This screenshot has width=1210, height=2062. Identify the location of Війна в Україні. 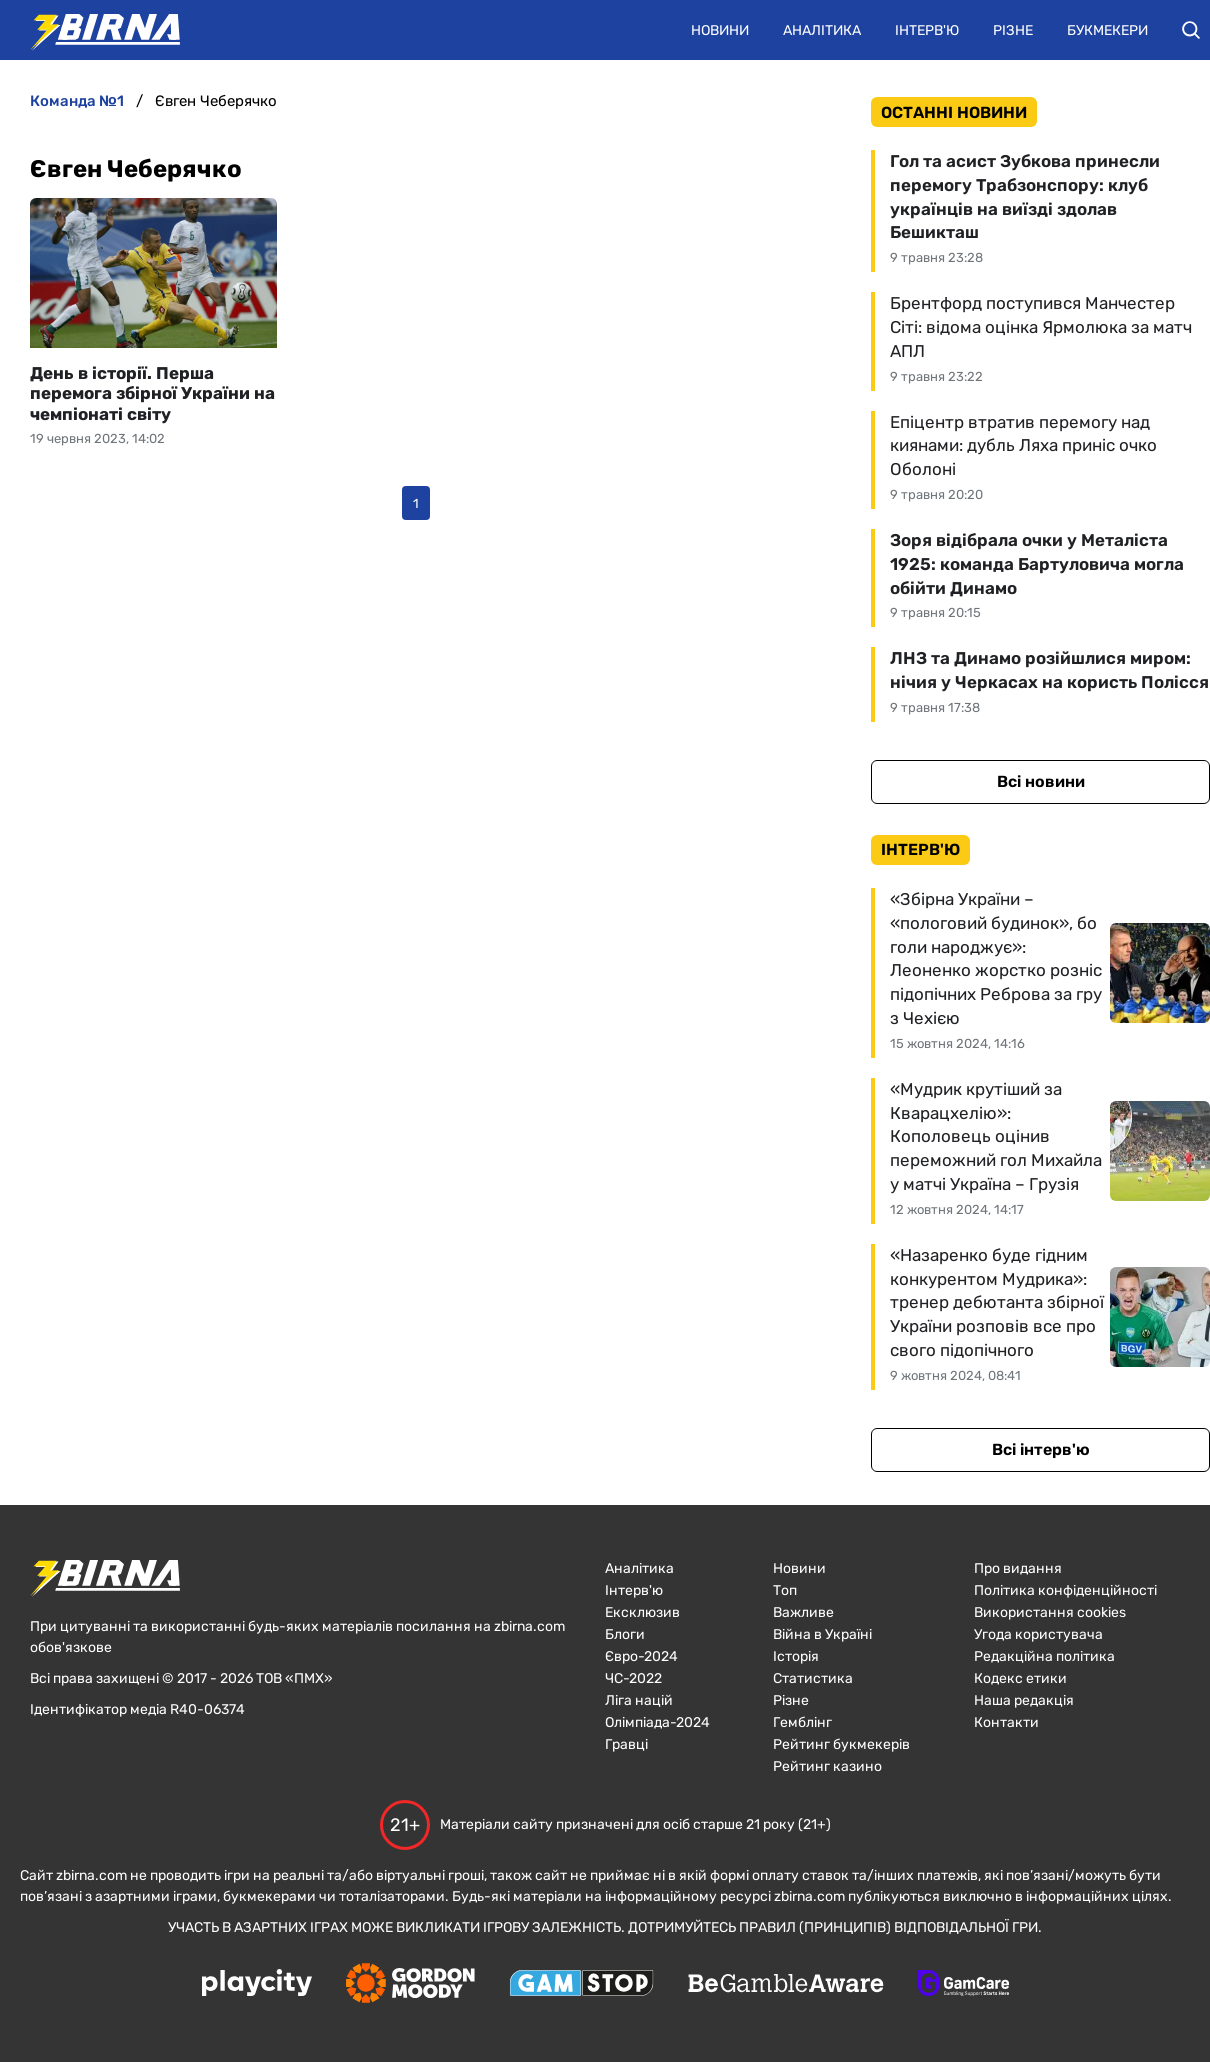
(822, 1634).